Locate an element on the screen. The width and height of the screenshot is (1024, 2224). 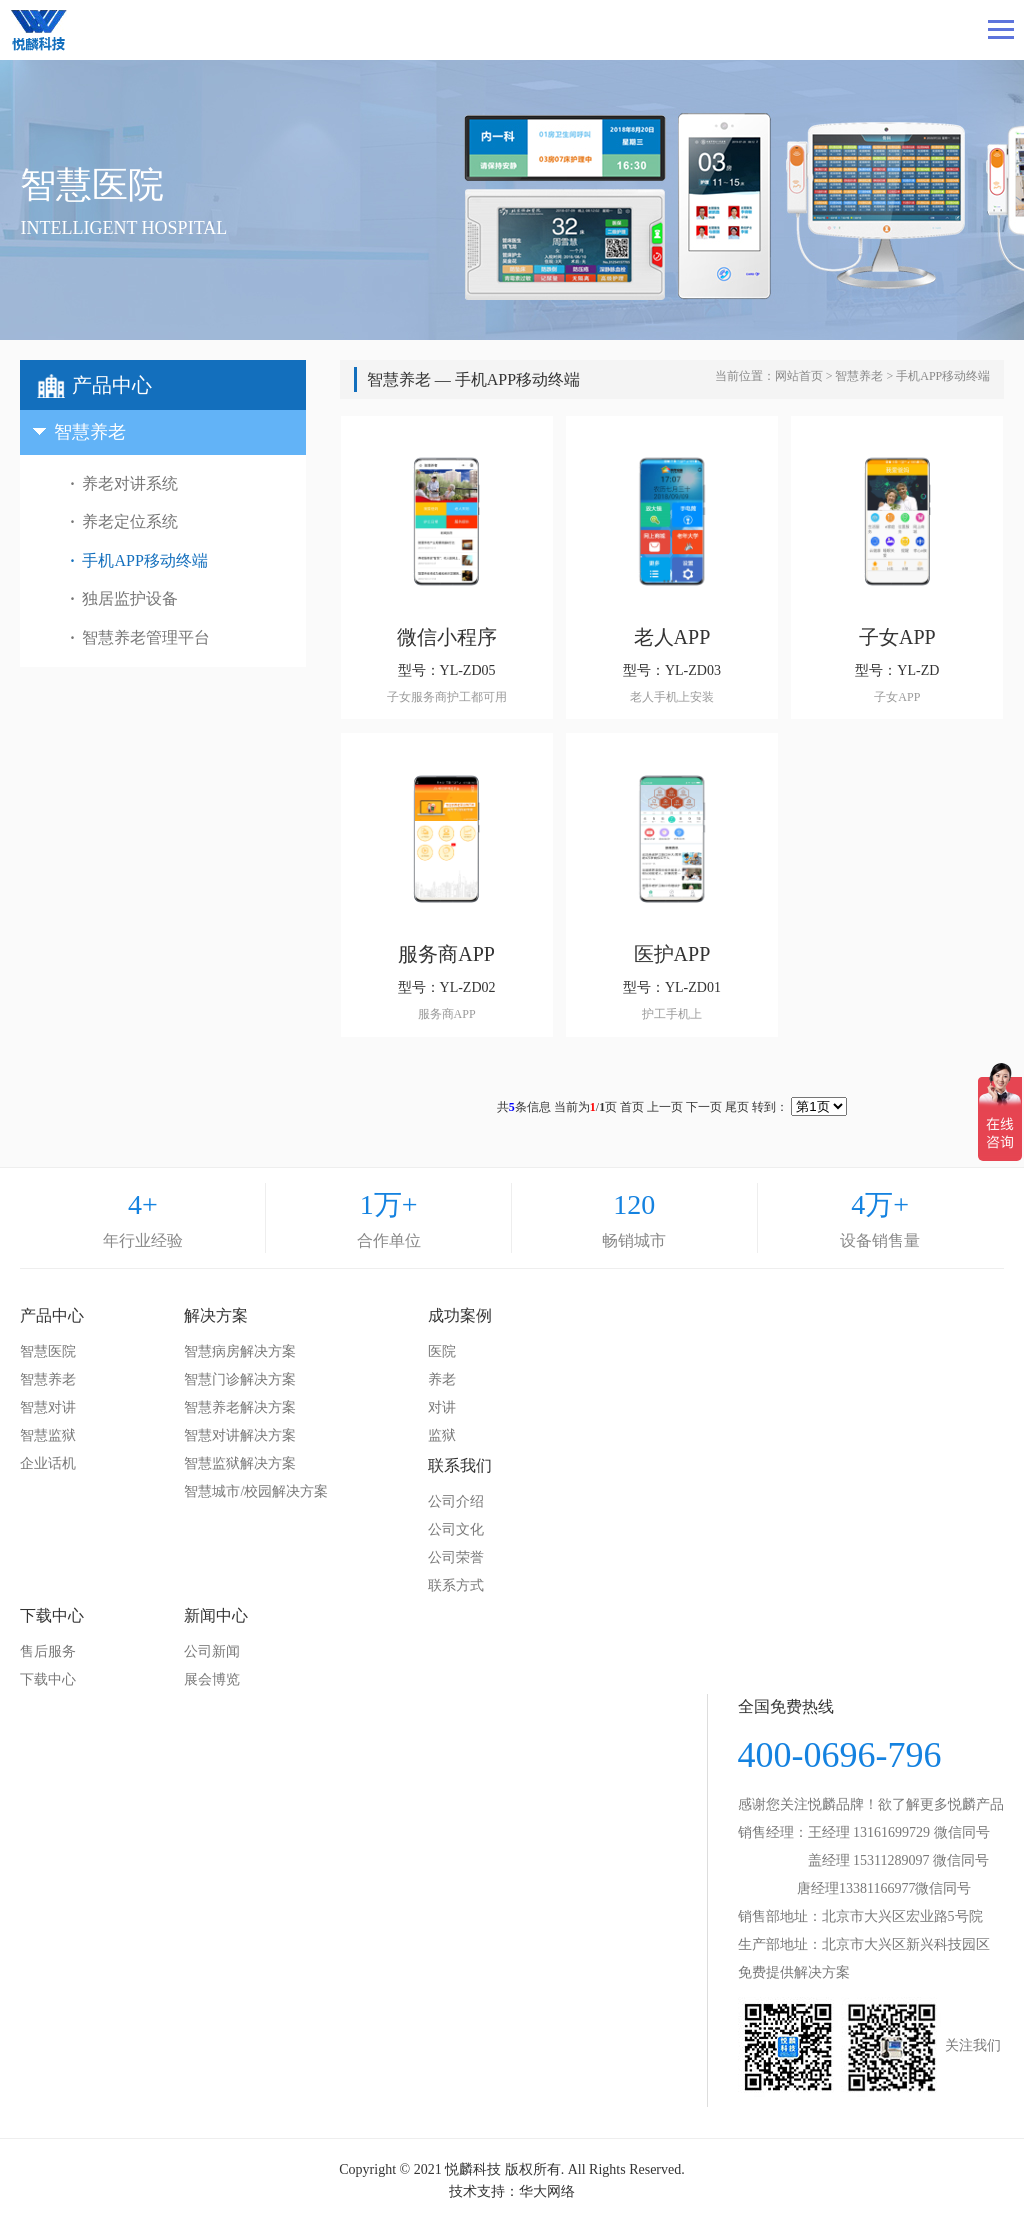
子女APP is located at coordinates (897, 637).